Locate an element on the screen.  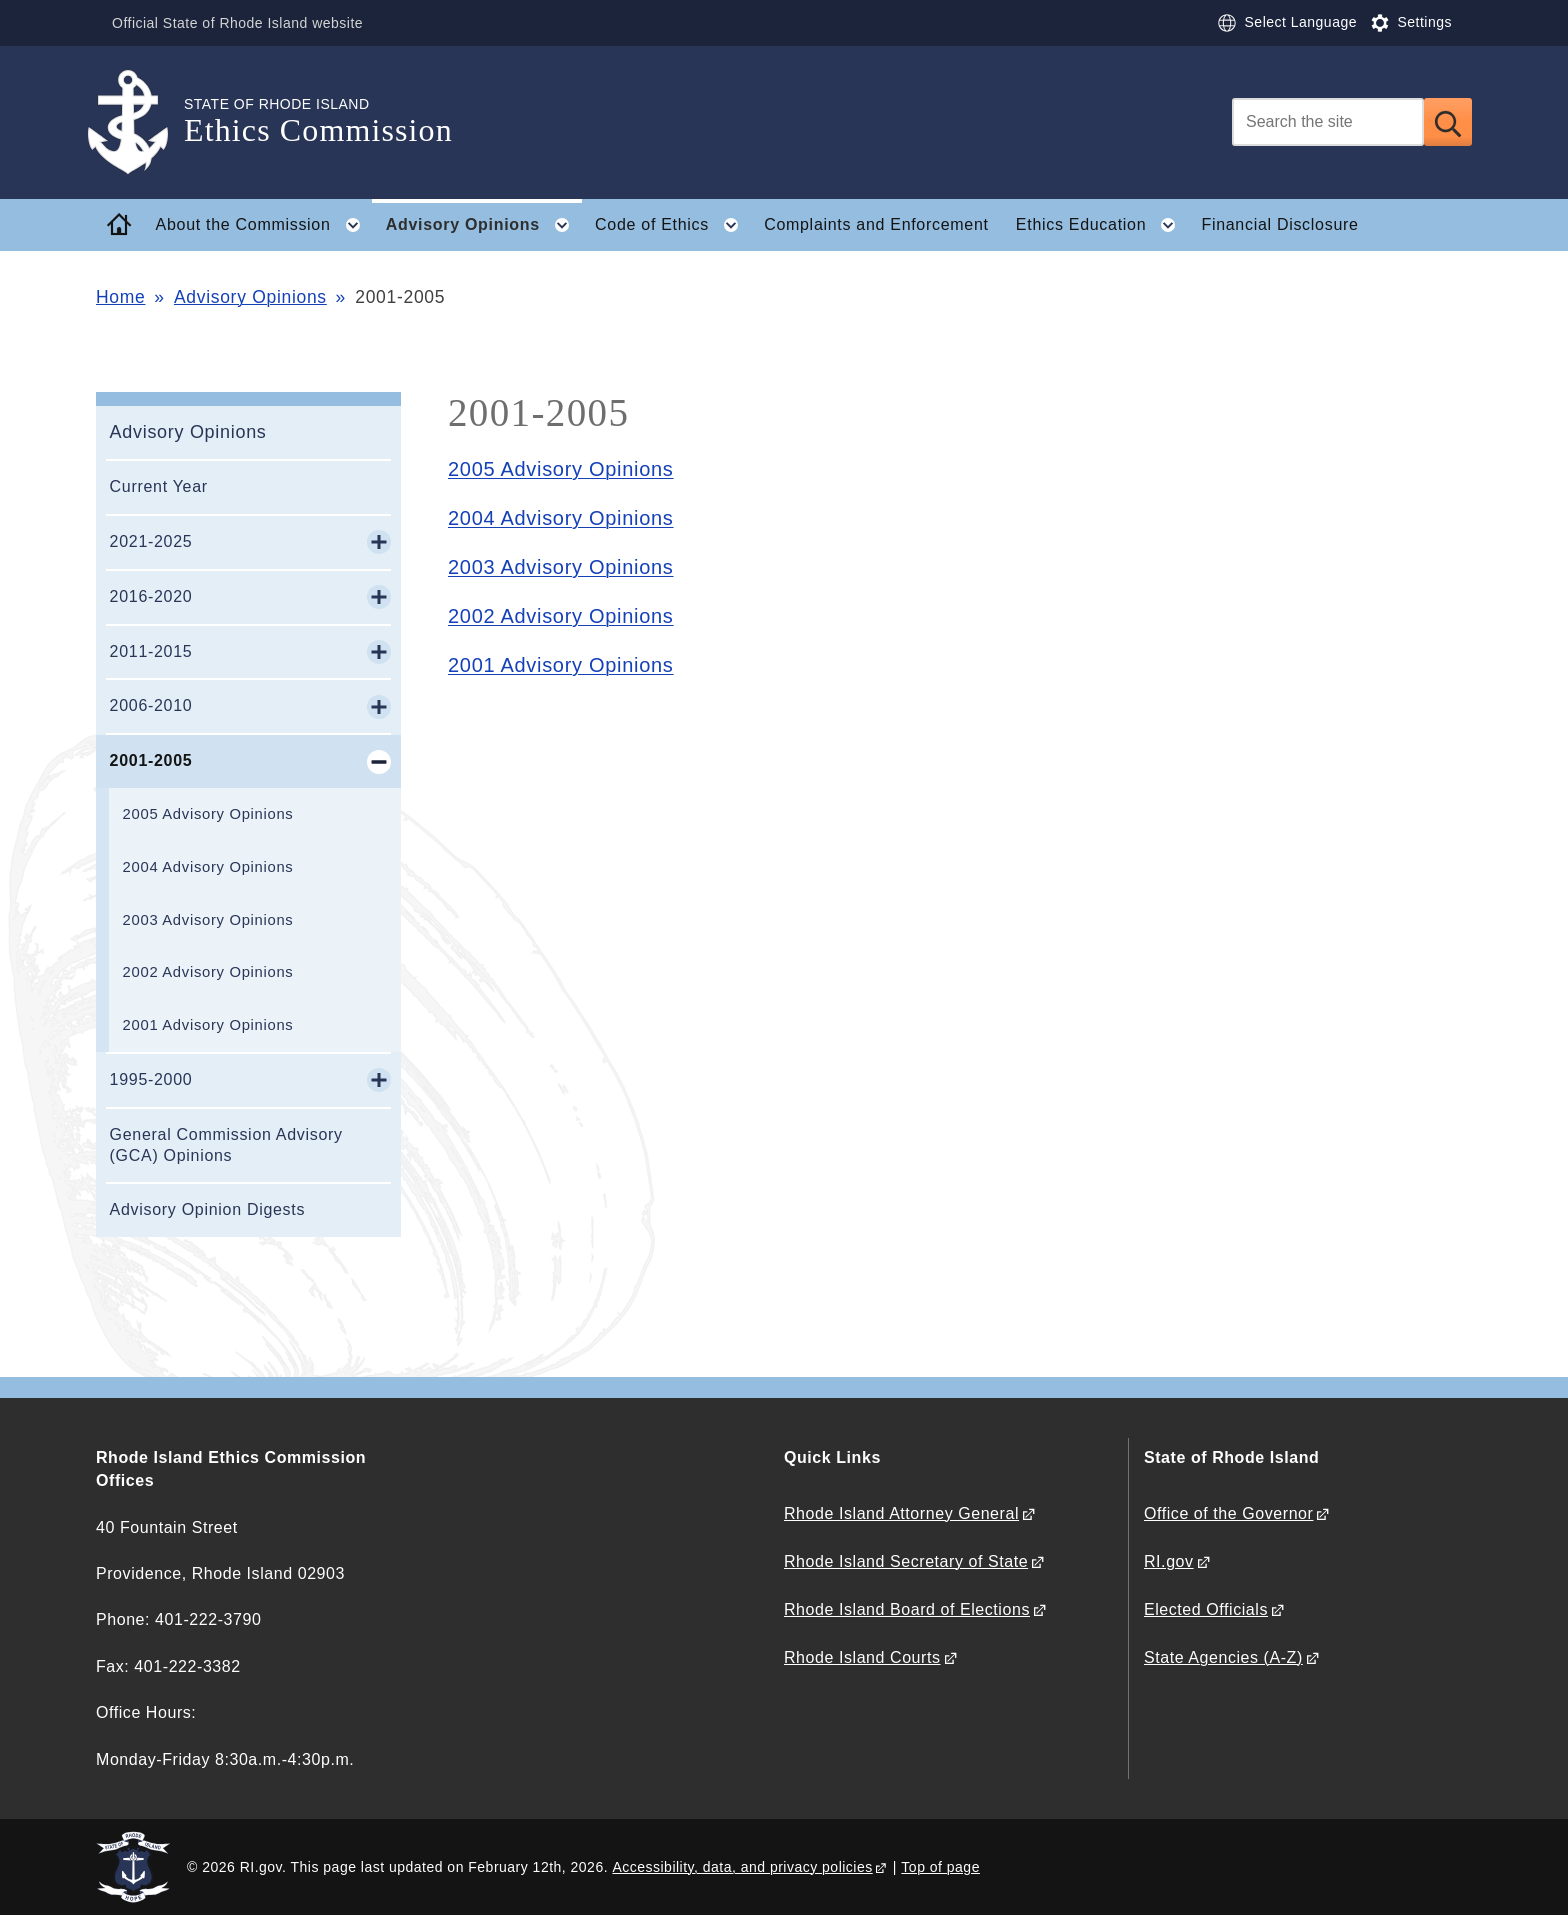
Top of page is located at coordinates (940, 1867).